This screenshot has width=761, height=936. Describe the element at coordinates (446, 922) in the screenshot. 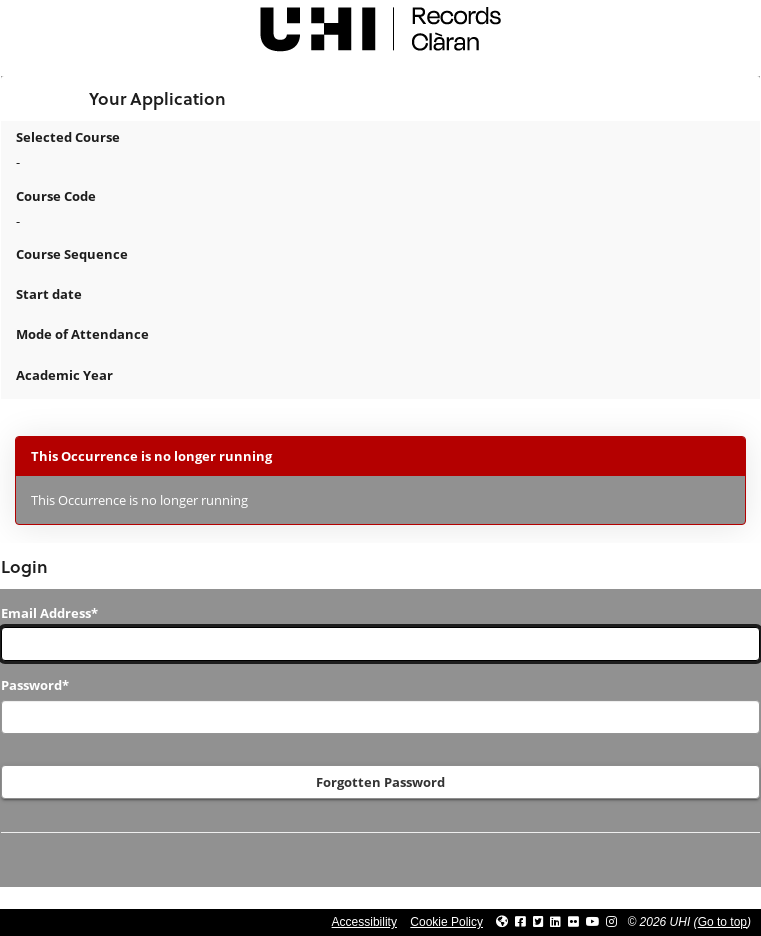

I see `Cookie Policy` at that location.